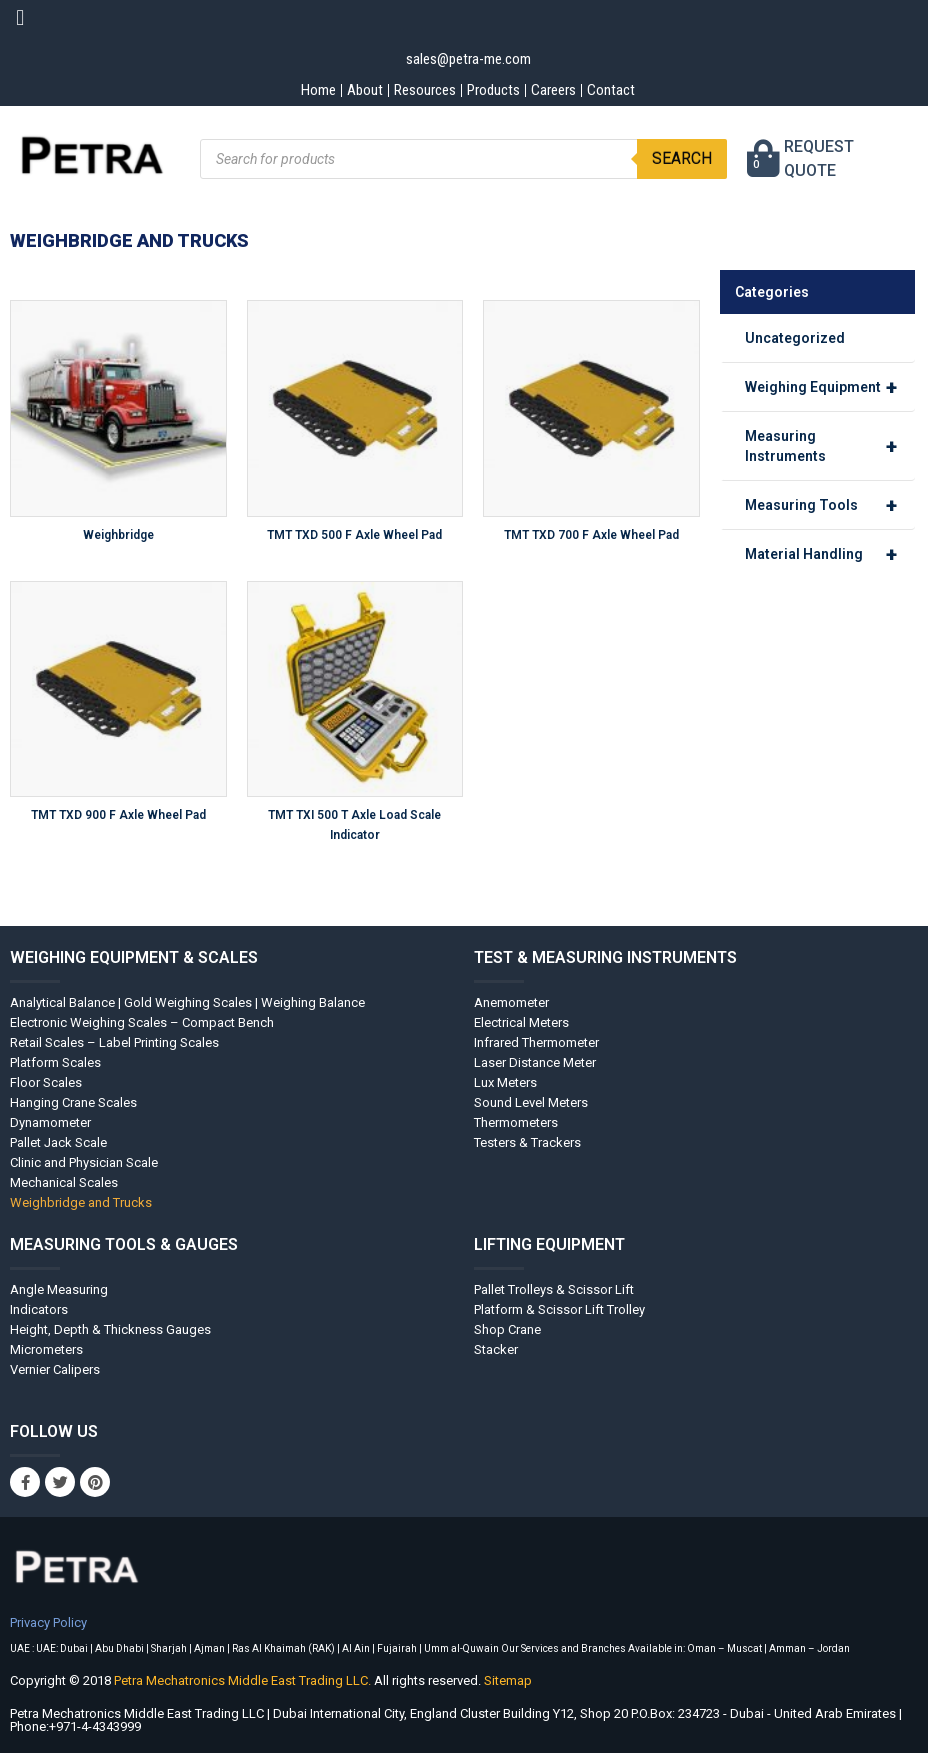 This screenshot has width=928, height=1753. Describe the element at coordinates (508, 1680) in the screenshot. I see `Sitemap` at that location.